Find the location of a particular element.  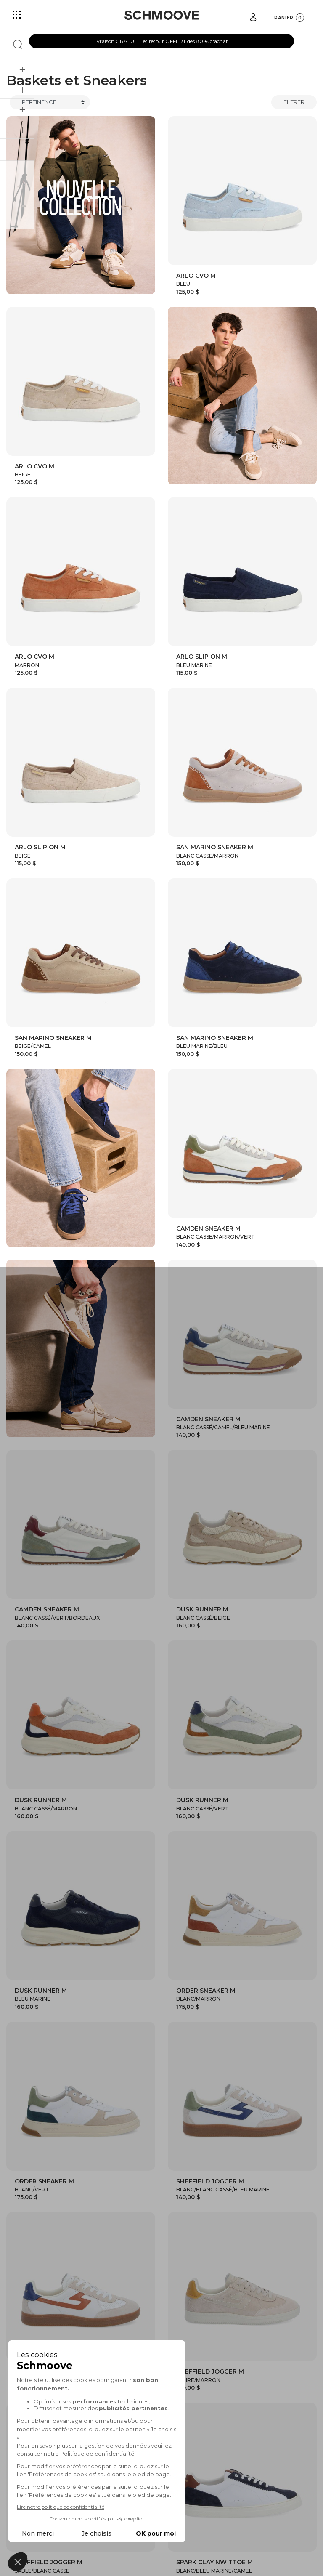

Filtrer is located at coordinates (293, 101).